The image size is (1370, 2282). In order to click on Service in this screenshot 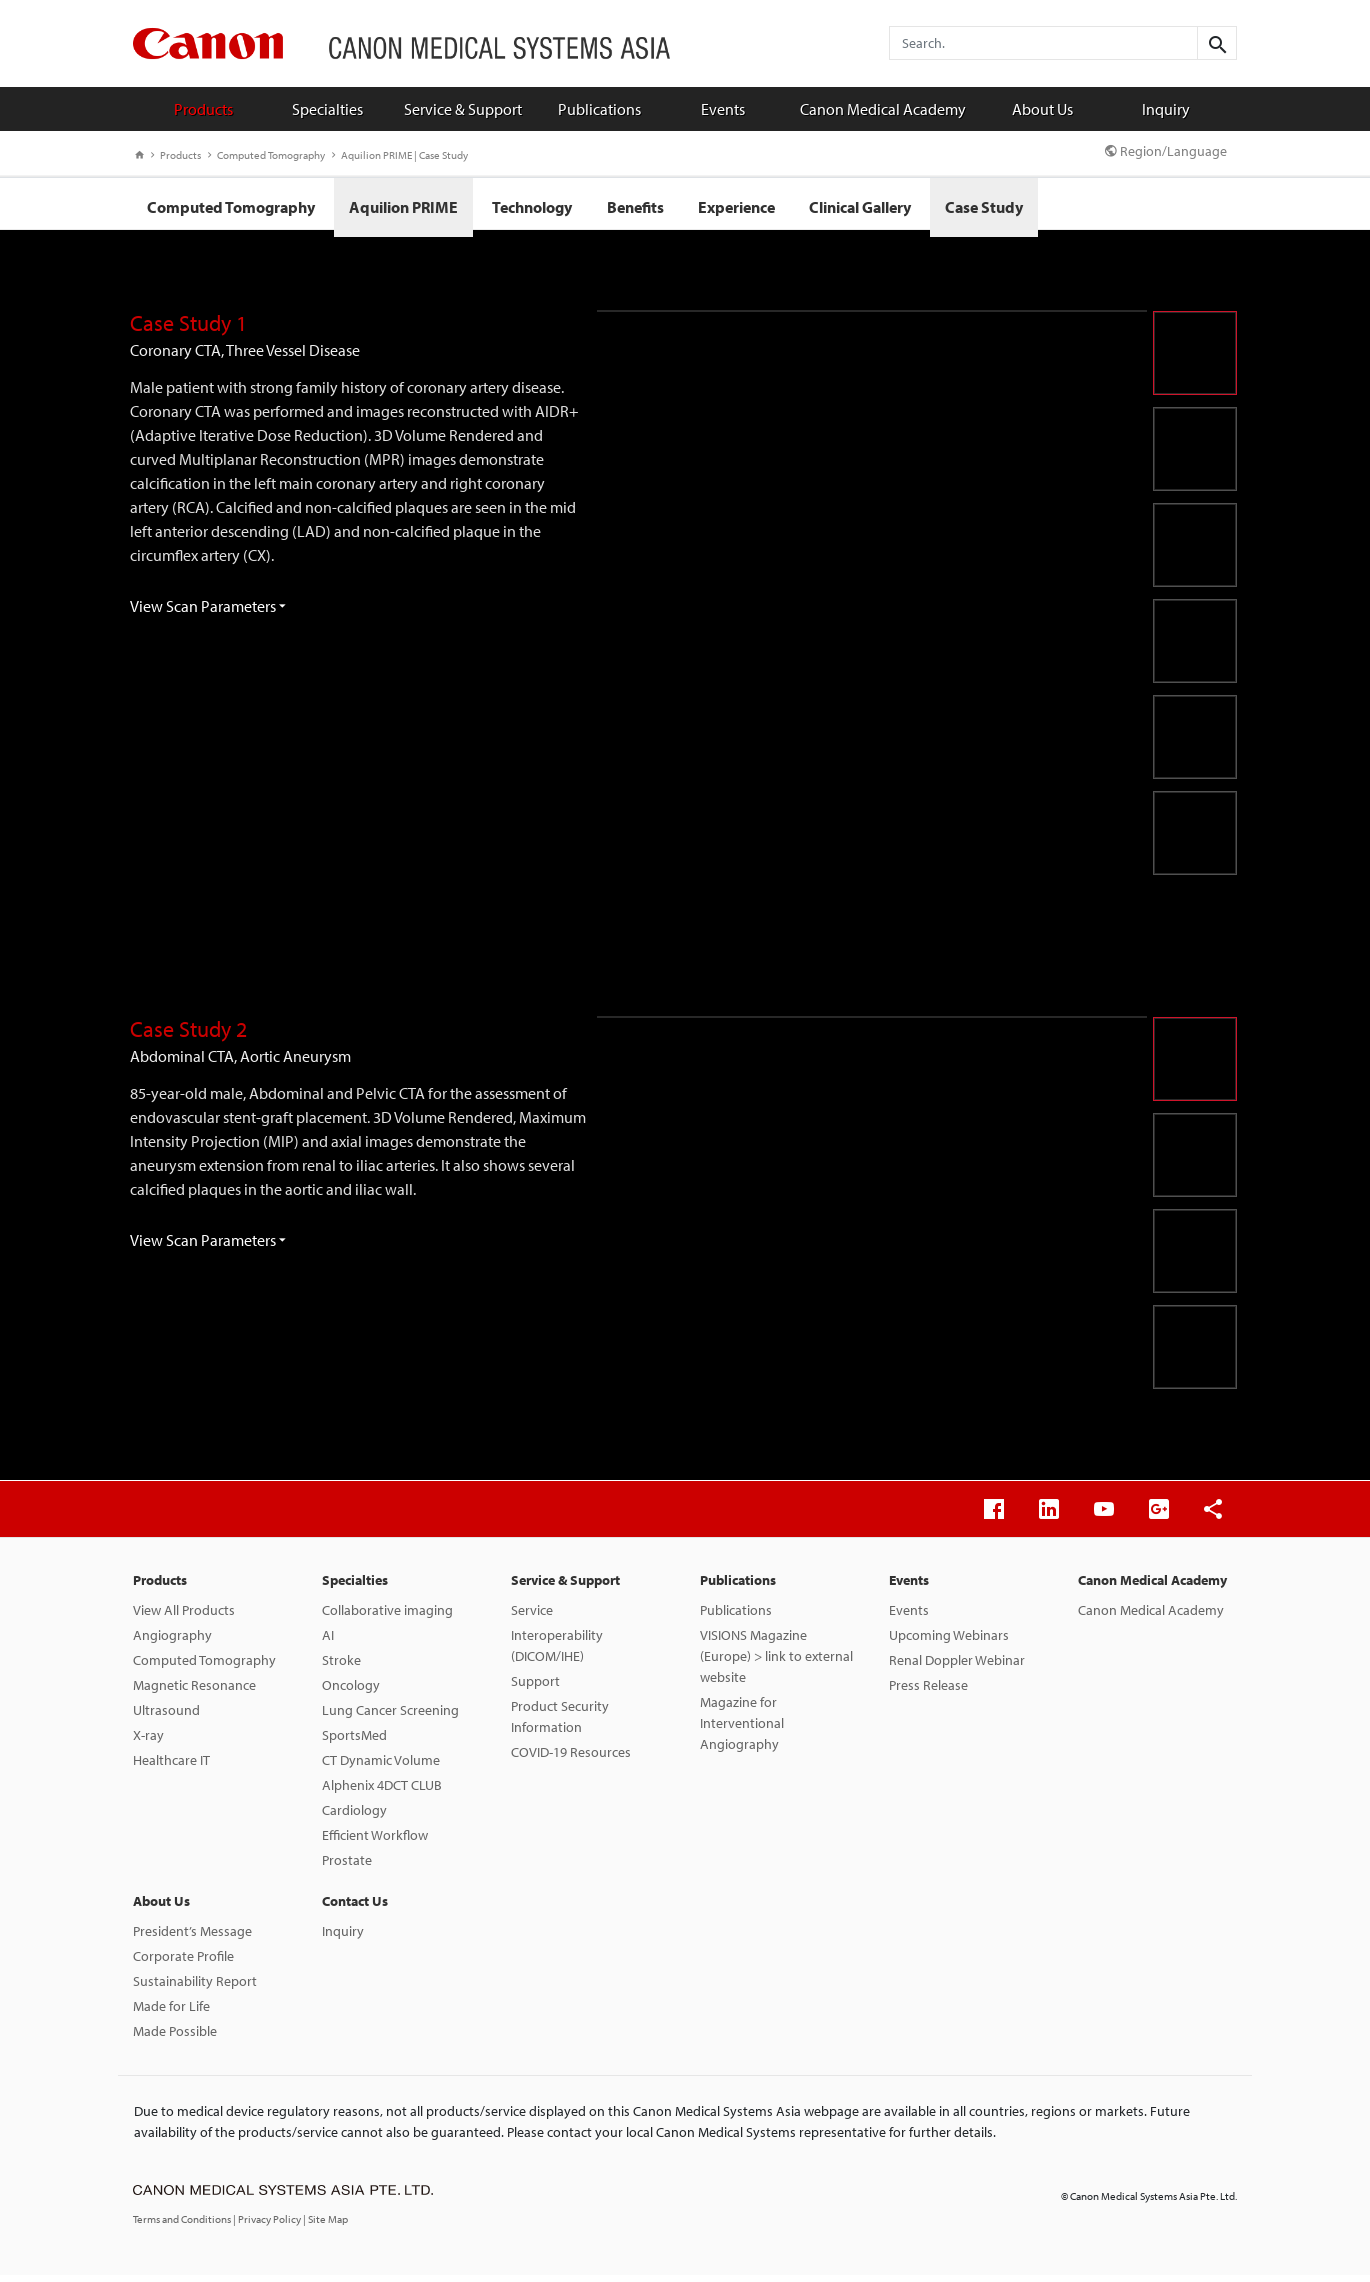, I will do `click(532, 1617)`.